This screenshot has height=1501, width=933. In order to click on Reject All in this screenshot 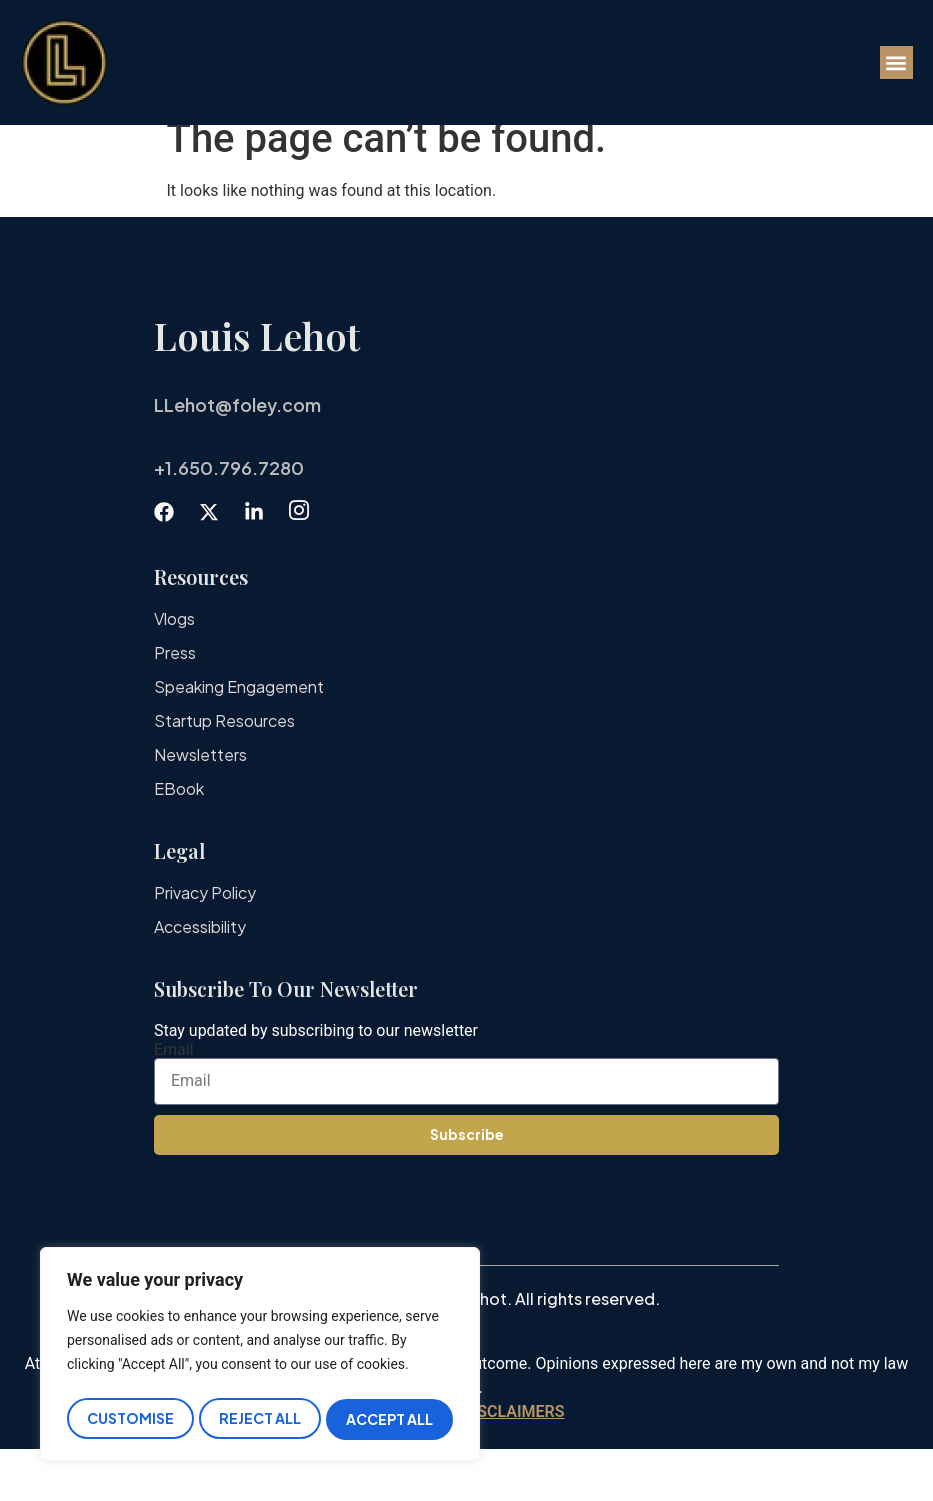, I will do `click(260, 1419)`.